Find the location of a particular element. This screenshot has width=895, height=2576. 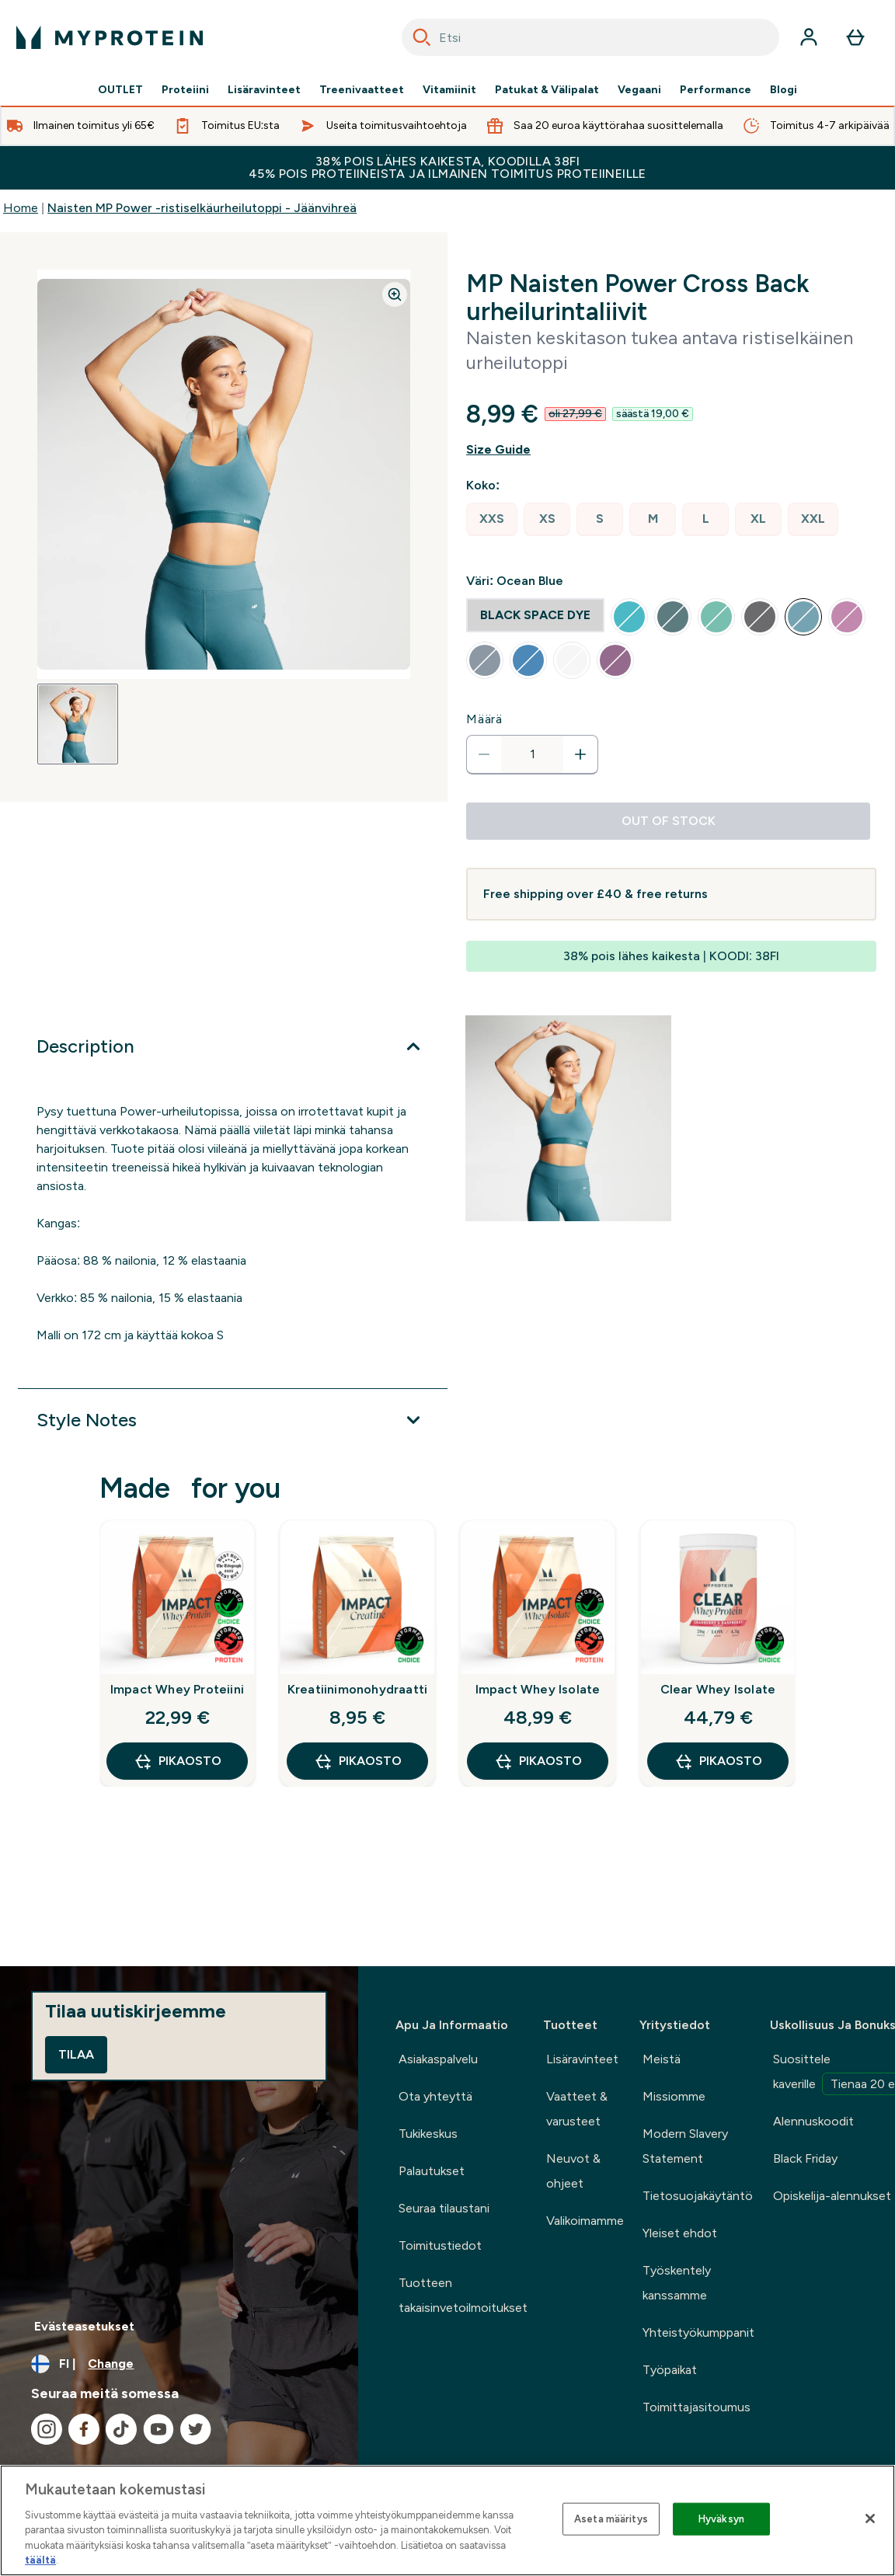

Pikaosto [Pikaosto Impact Whey Proteiini] is located at coordinates (177, 1761).